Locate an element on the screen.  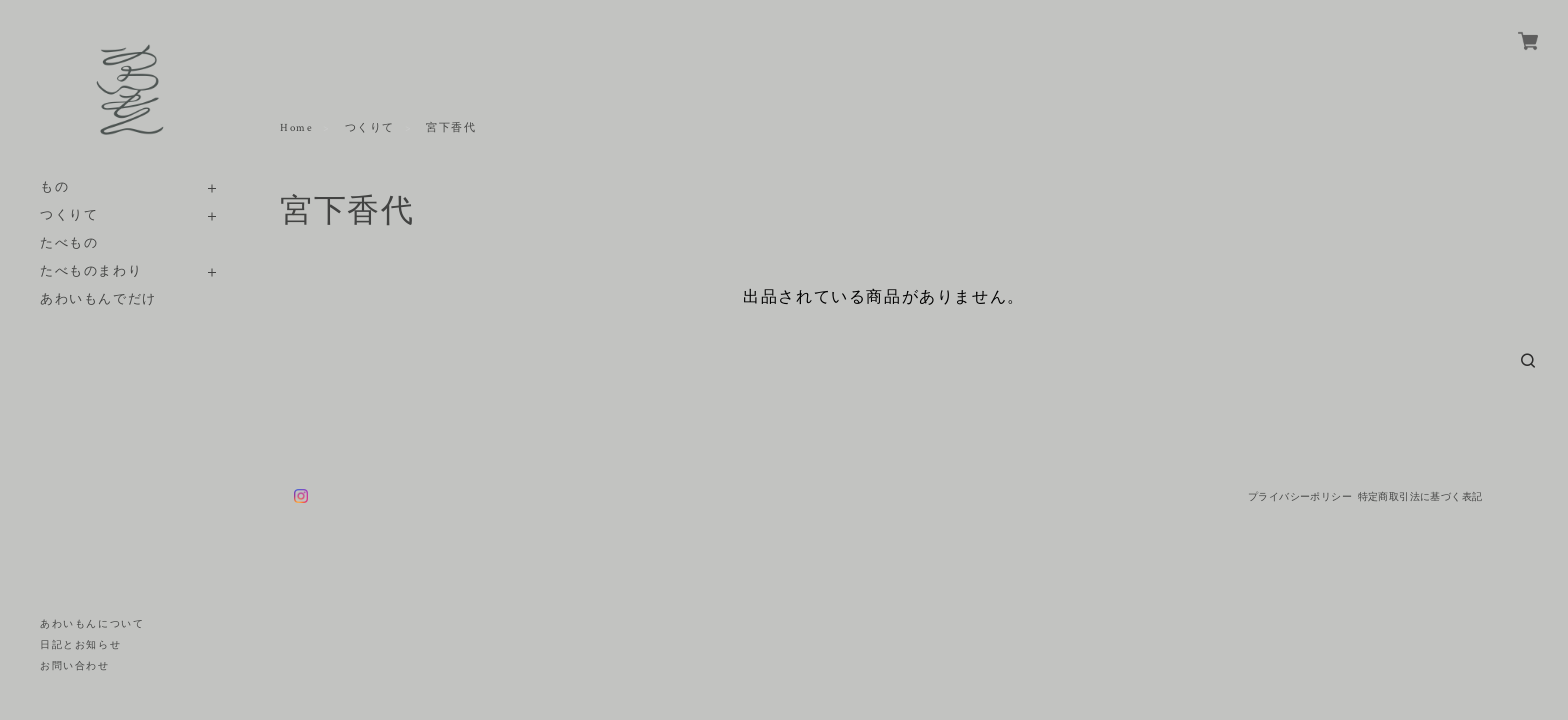
たべものまわり is located at coordinates (91, 271).